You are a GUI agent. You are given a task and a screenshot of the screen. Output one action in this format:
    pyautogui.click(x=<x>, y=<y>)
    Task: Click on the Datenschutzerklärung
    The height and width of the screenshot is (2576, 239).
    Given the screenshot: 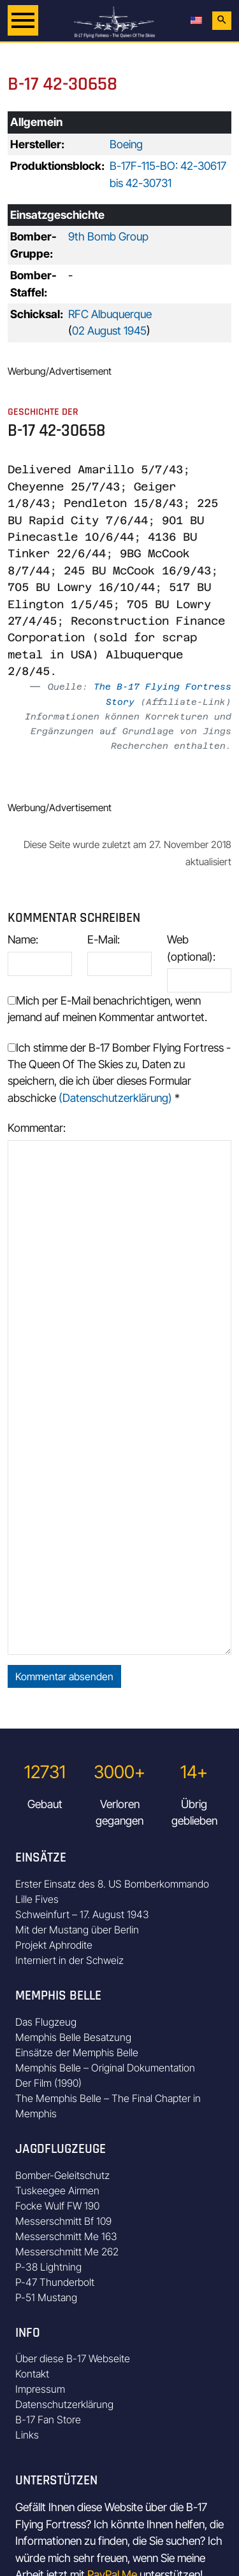 What is the action you would take?
    pyautogui.click(x=64, y=2404)
    